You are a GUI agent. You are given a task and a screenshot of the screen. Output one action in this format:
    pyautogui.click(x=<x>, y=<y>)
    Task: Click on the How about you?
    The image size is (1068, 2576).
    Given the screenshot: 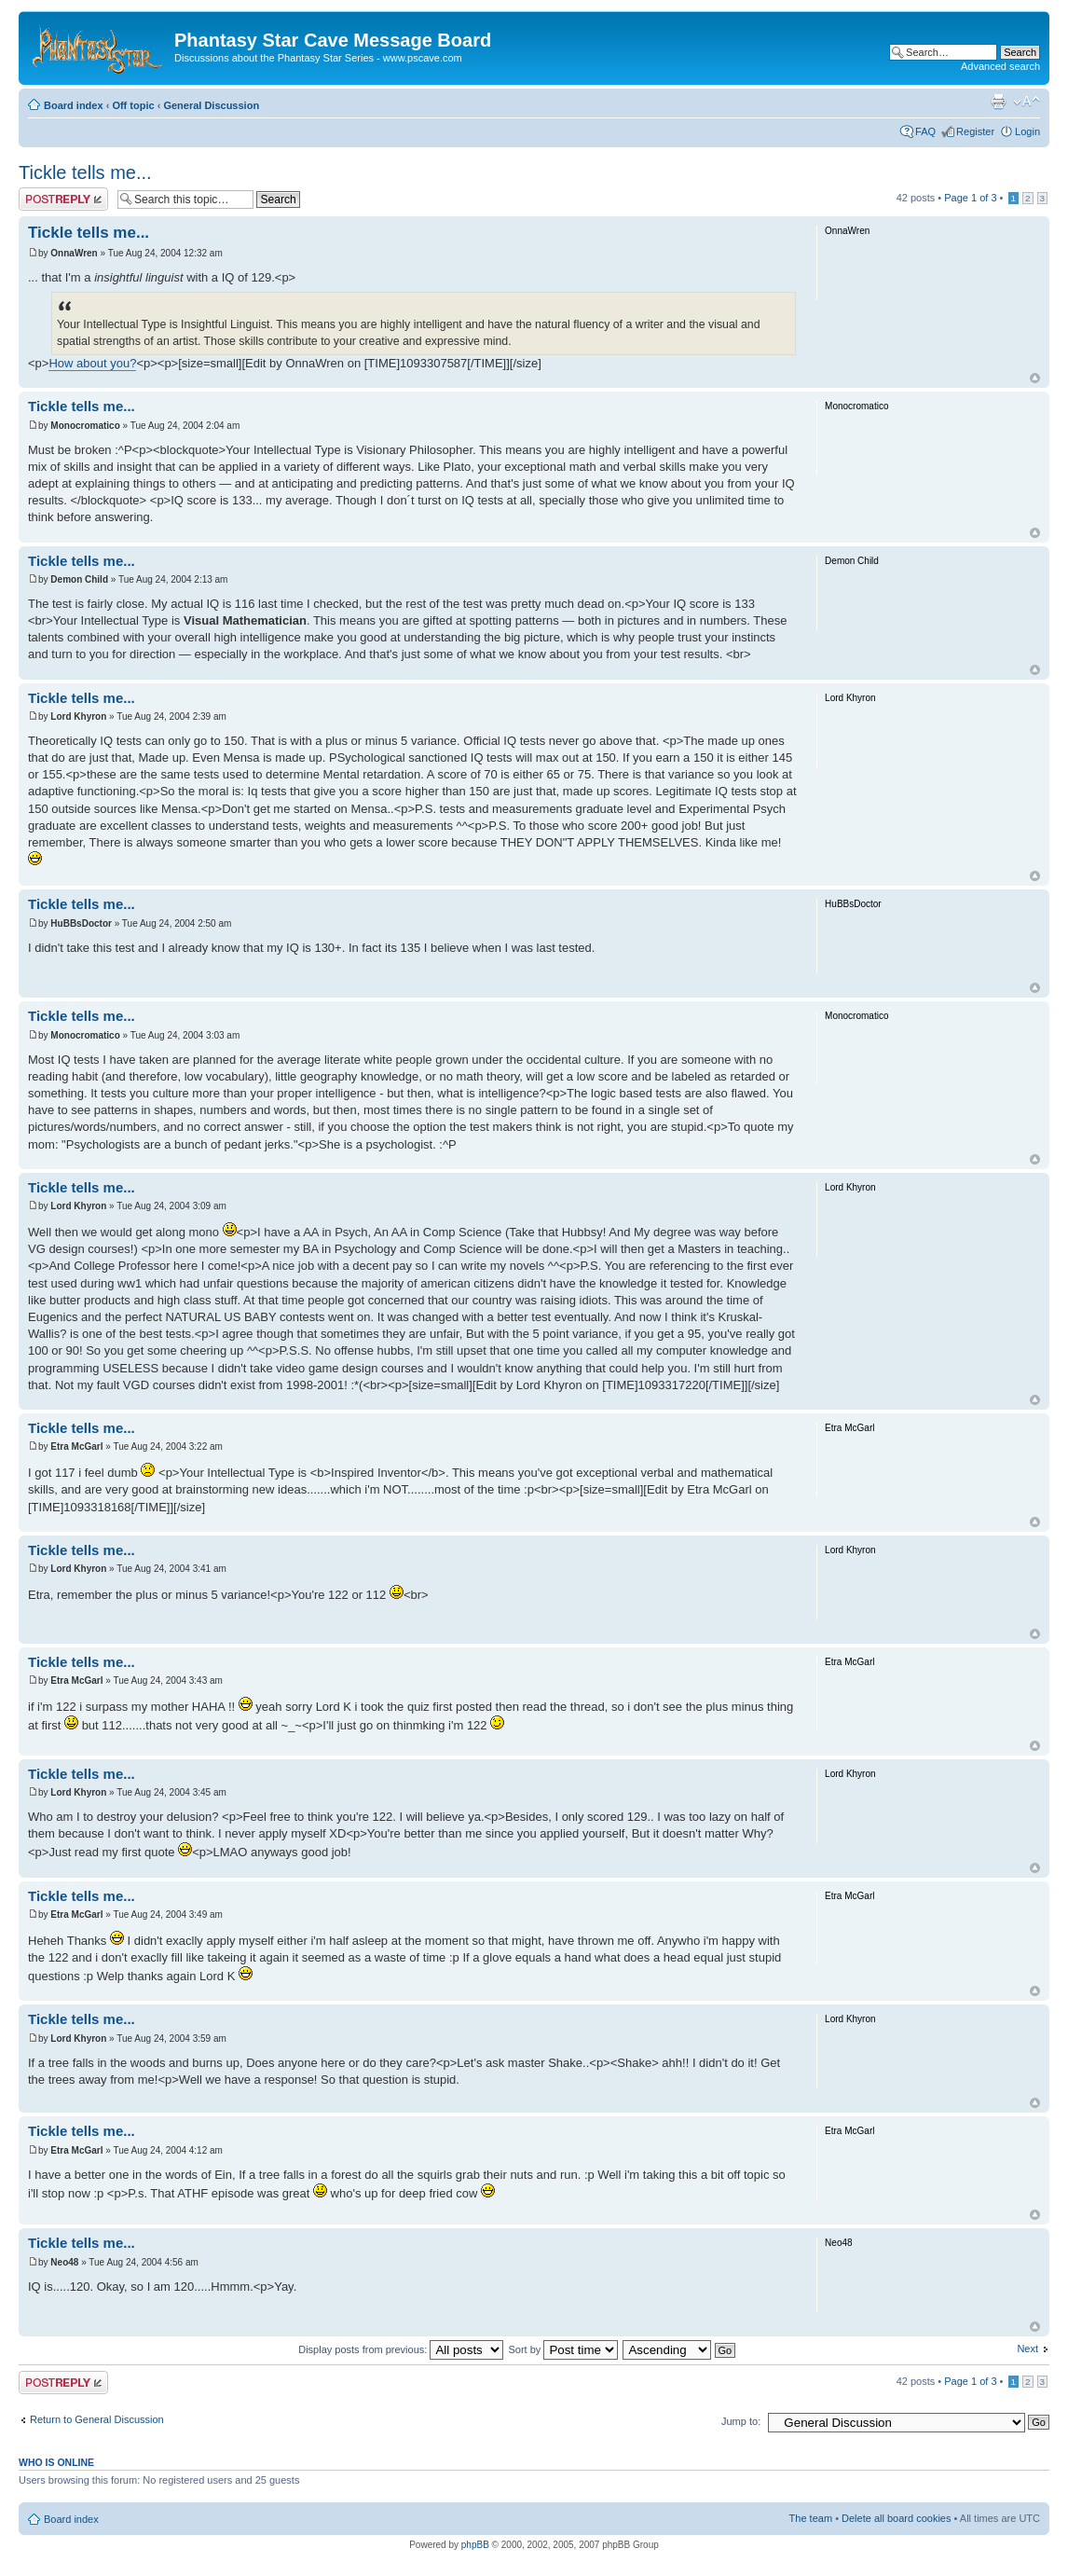 What is the action you would take?
    pyautogui.click(x=92, y=363)
    